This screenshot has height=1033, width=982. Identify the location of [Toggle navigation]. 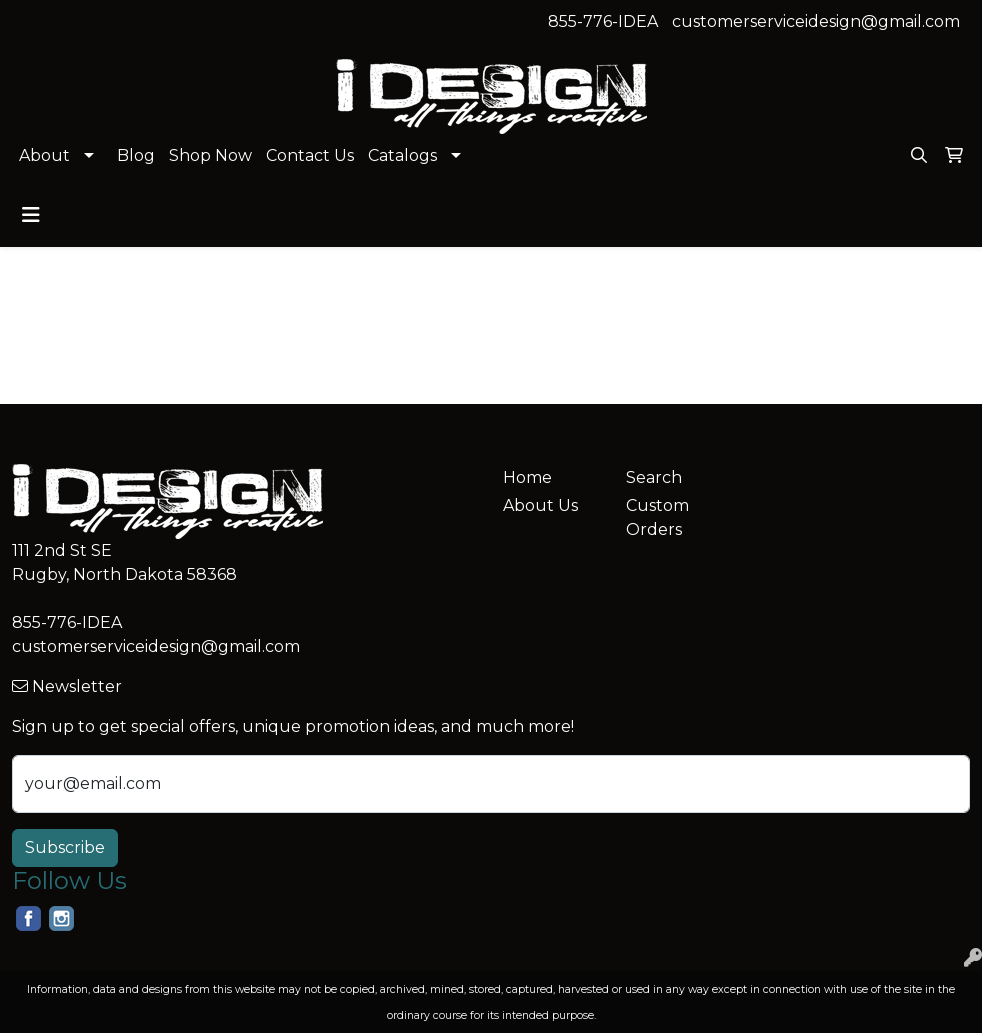
(31, 215).